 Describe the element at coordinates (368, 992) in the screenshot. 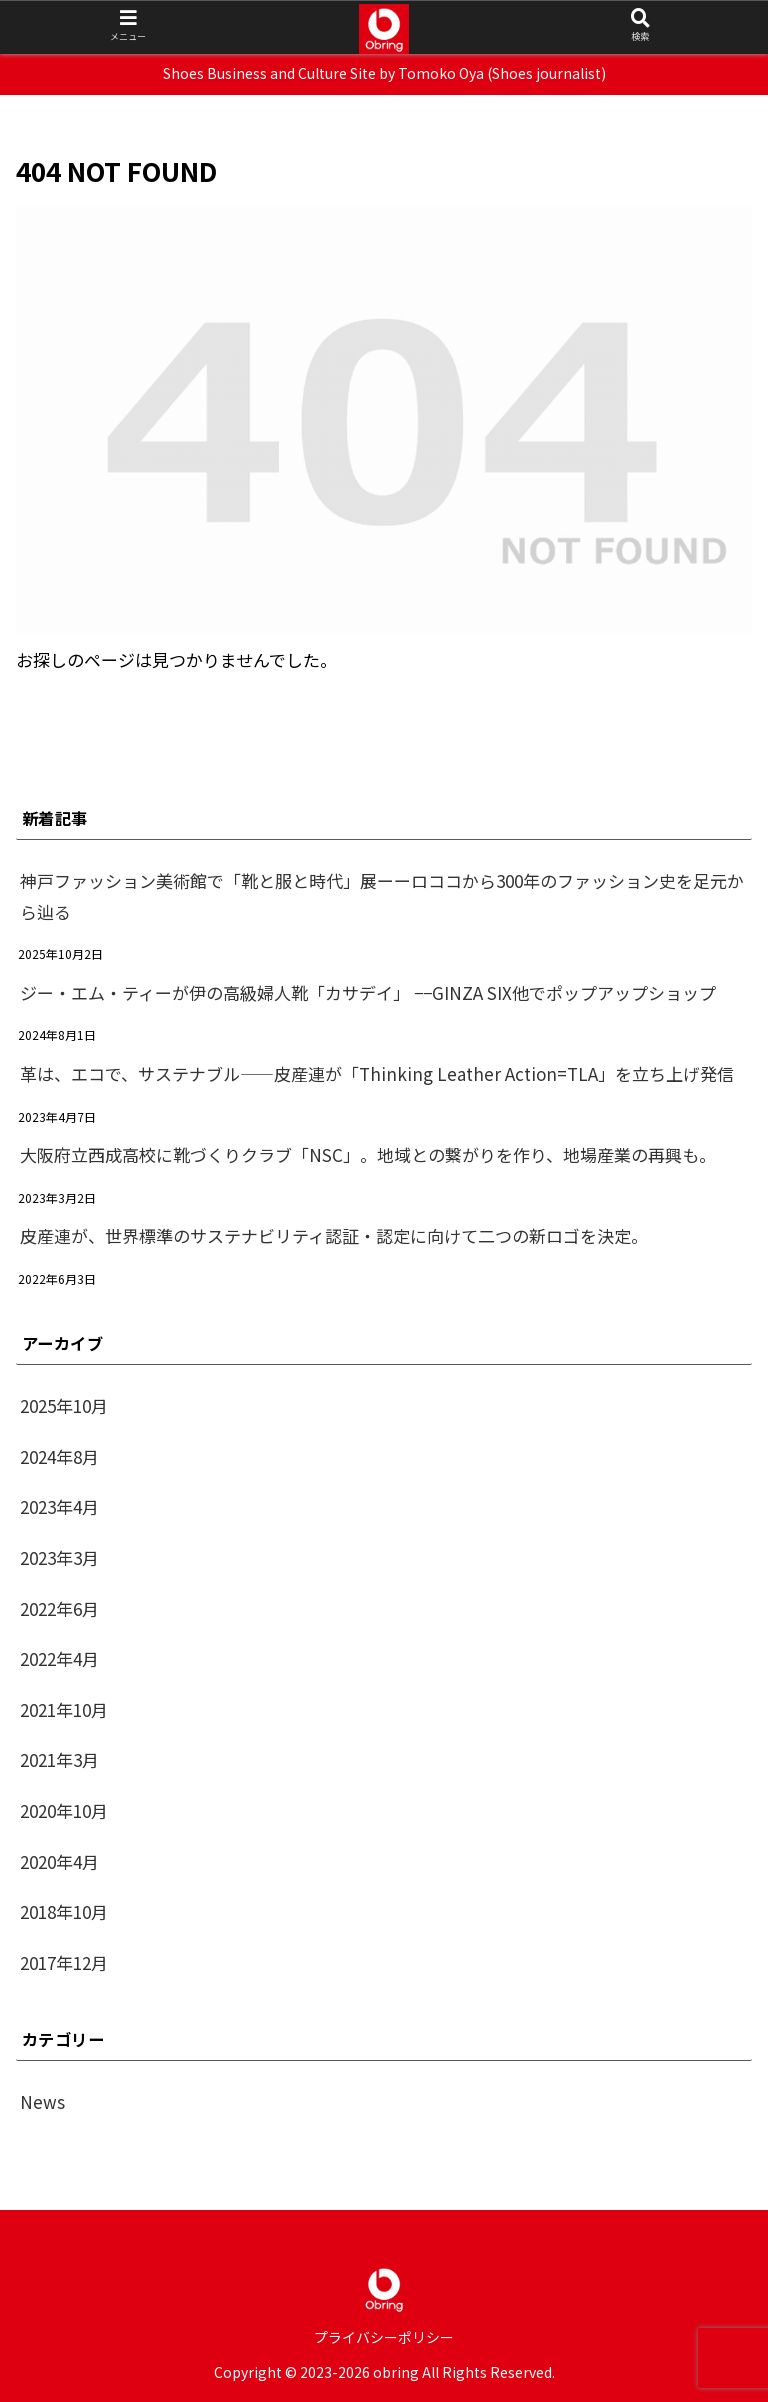

I see `ジー・エム・ティーが伊の高級婦人靴「カサデイ」 −−GINZA SIX他でポップアップショップ` at that location.